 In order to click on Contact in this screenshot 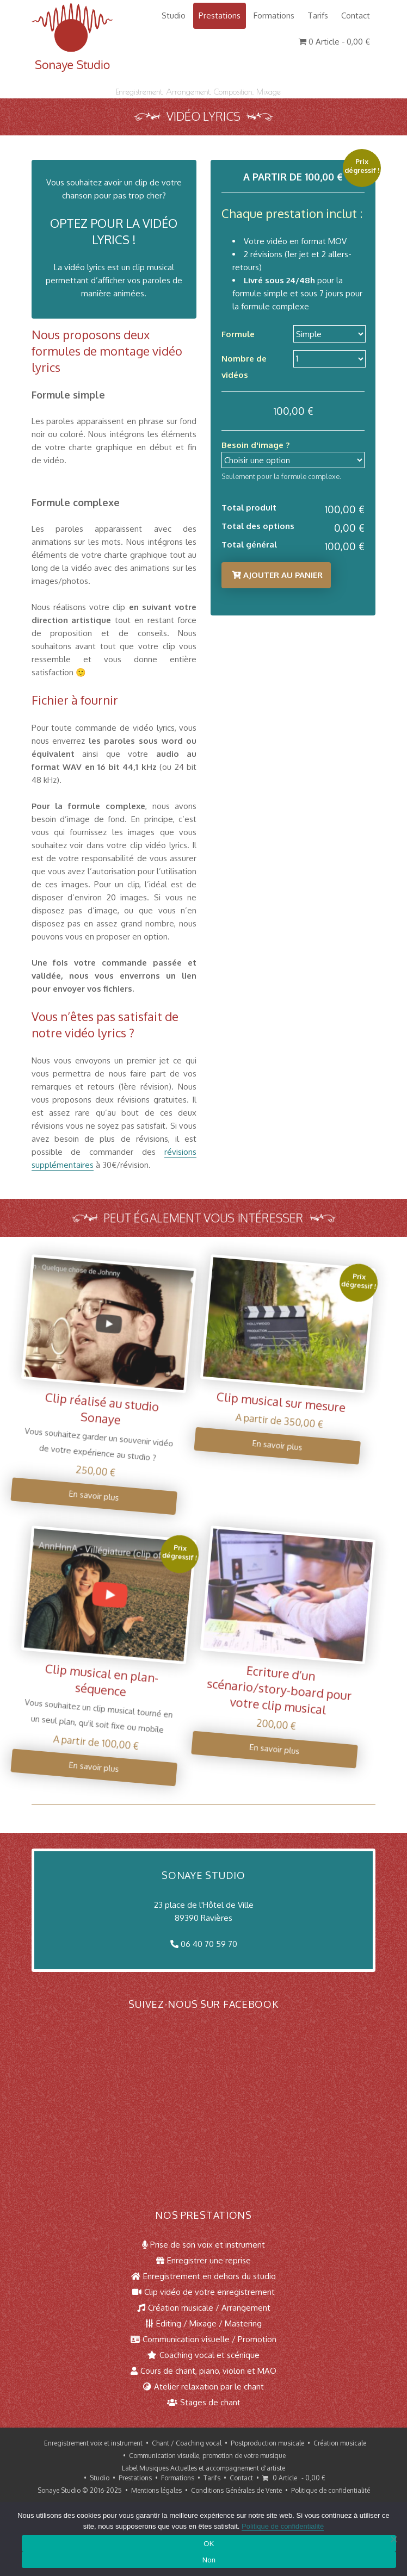, I will do `click(355, 15)`.